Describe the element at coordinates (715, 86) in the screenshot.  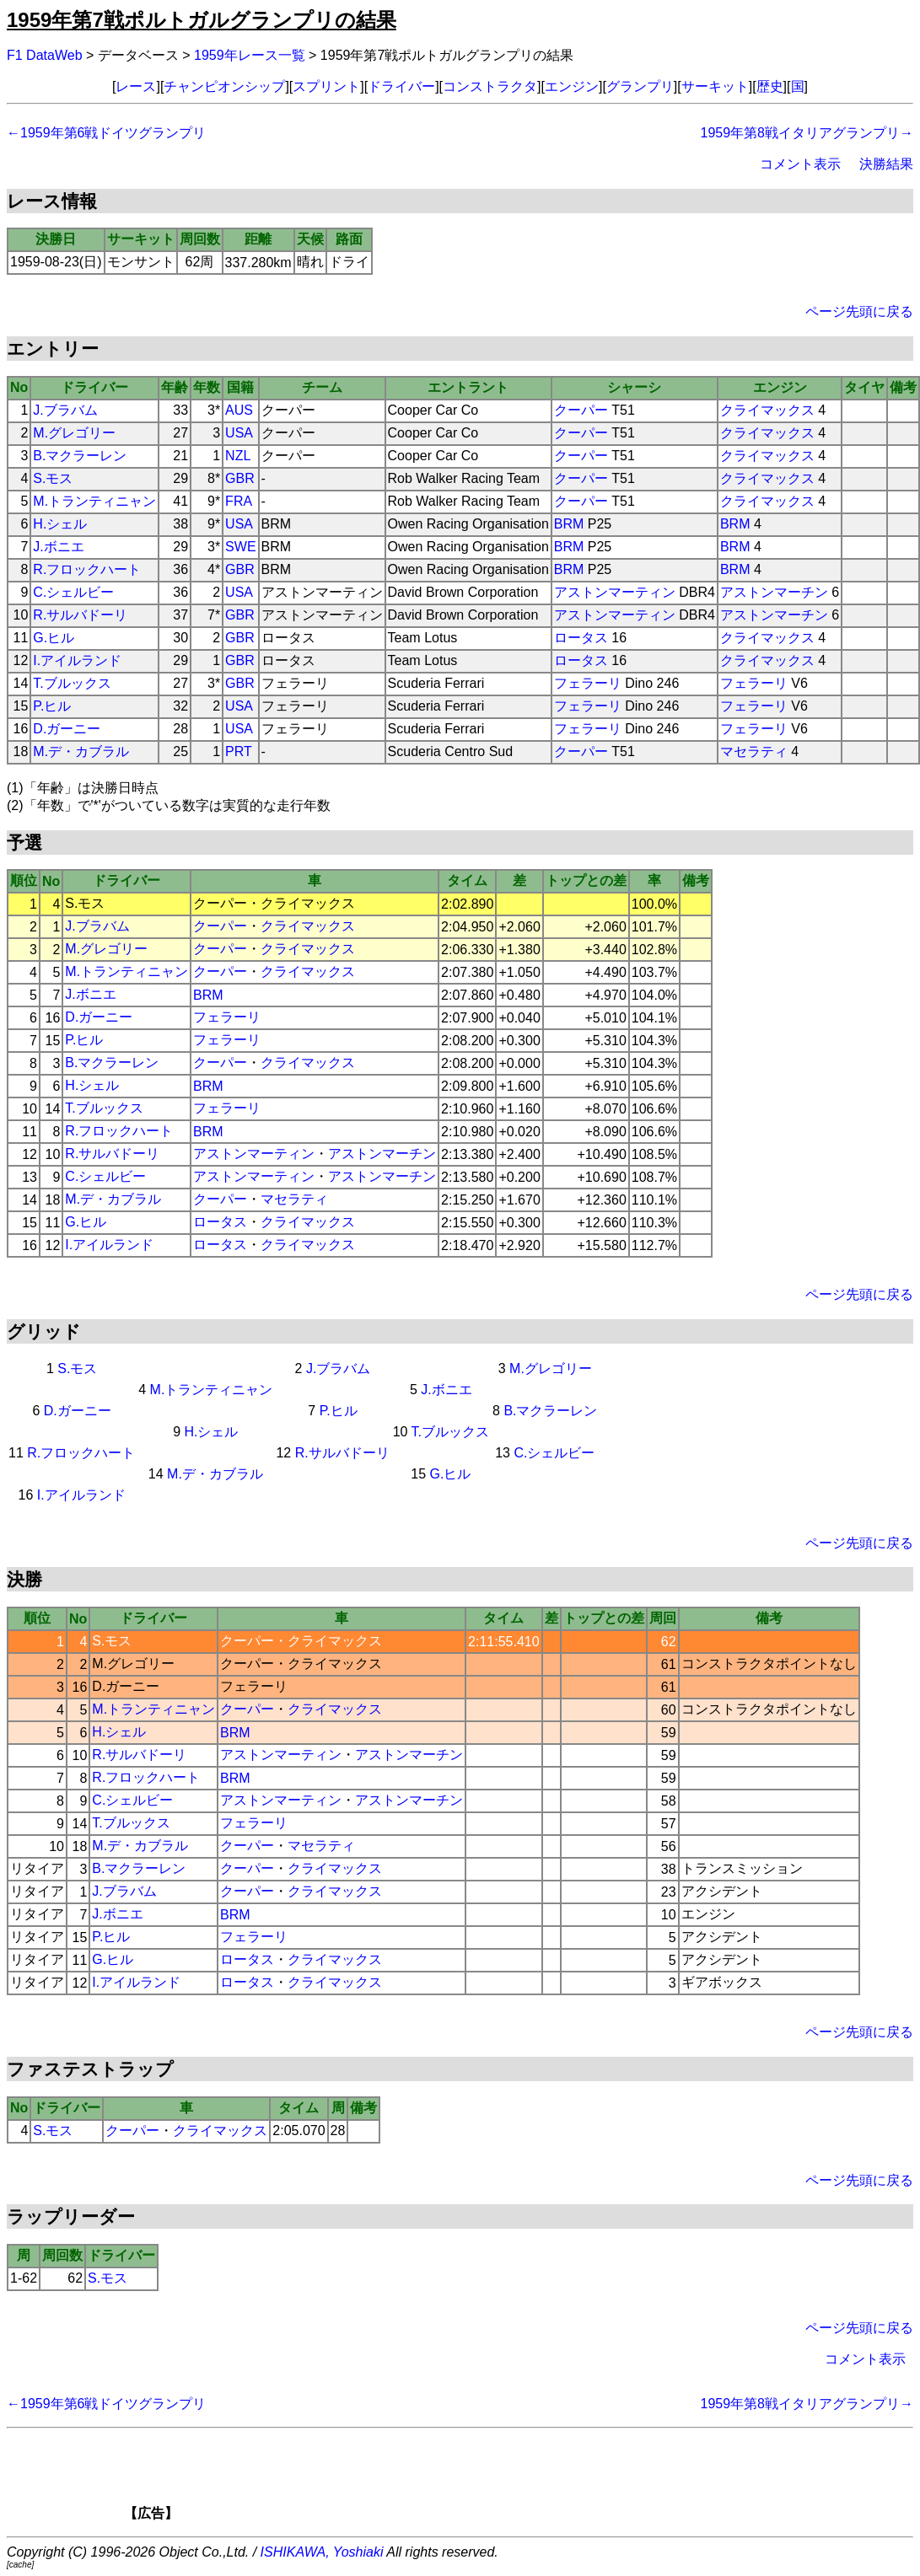
I see `サーキット` at that location.